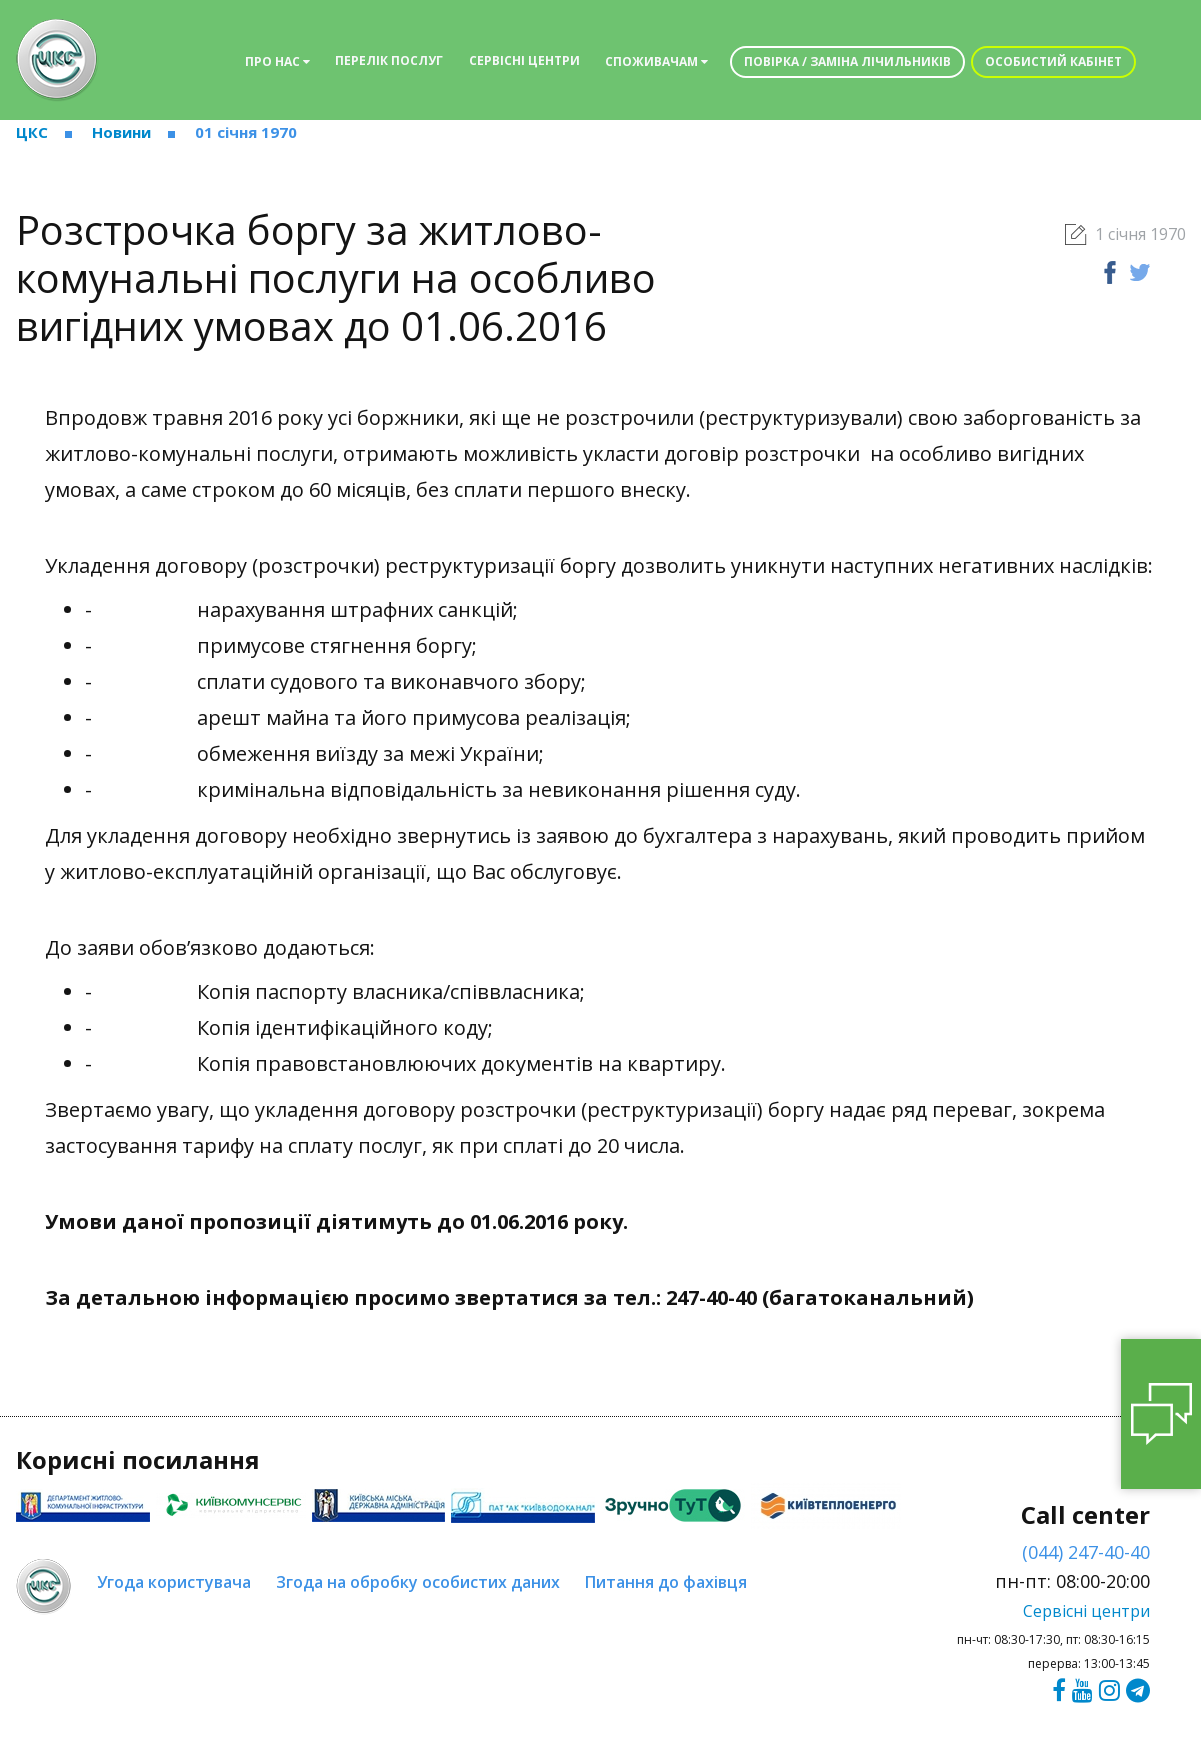 The height and width of the screenshot is (1739, 1201). I want to click on Сервісні центри, so click(524, 60).